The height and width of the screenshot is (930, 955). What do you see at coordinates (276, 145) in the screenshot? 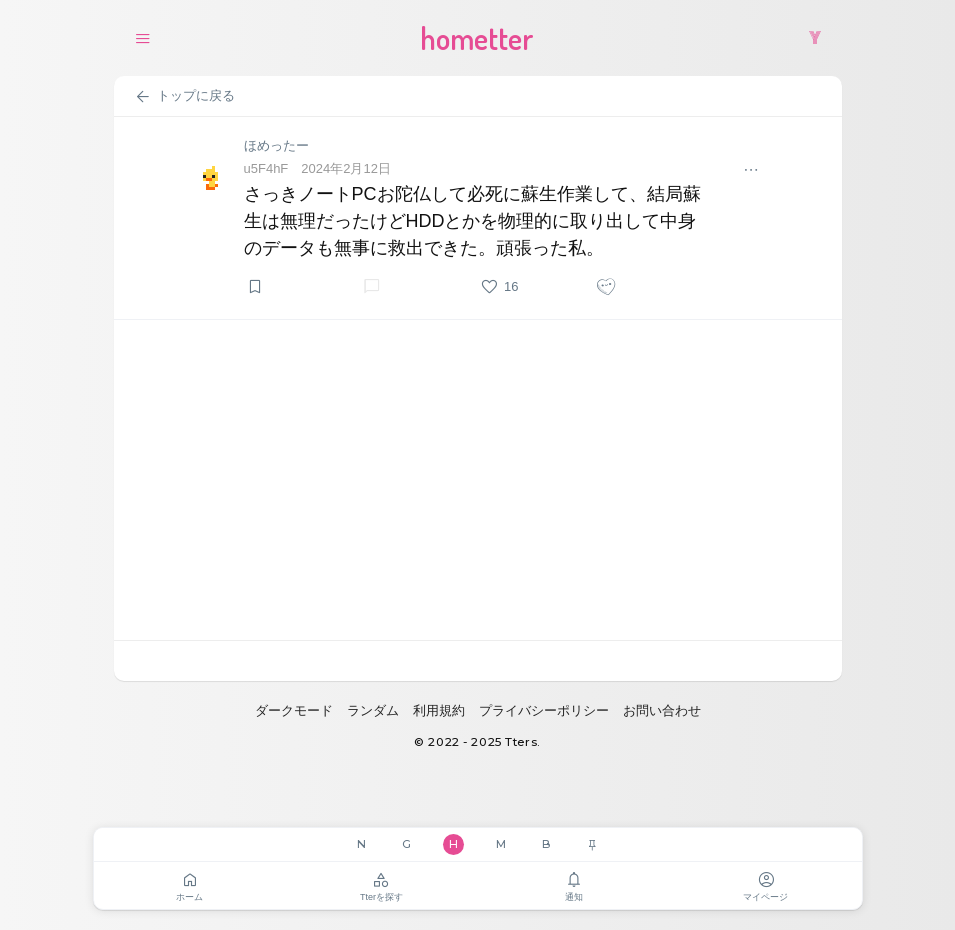
I see `ほめったー` at bounding box center [276, 145].